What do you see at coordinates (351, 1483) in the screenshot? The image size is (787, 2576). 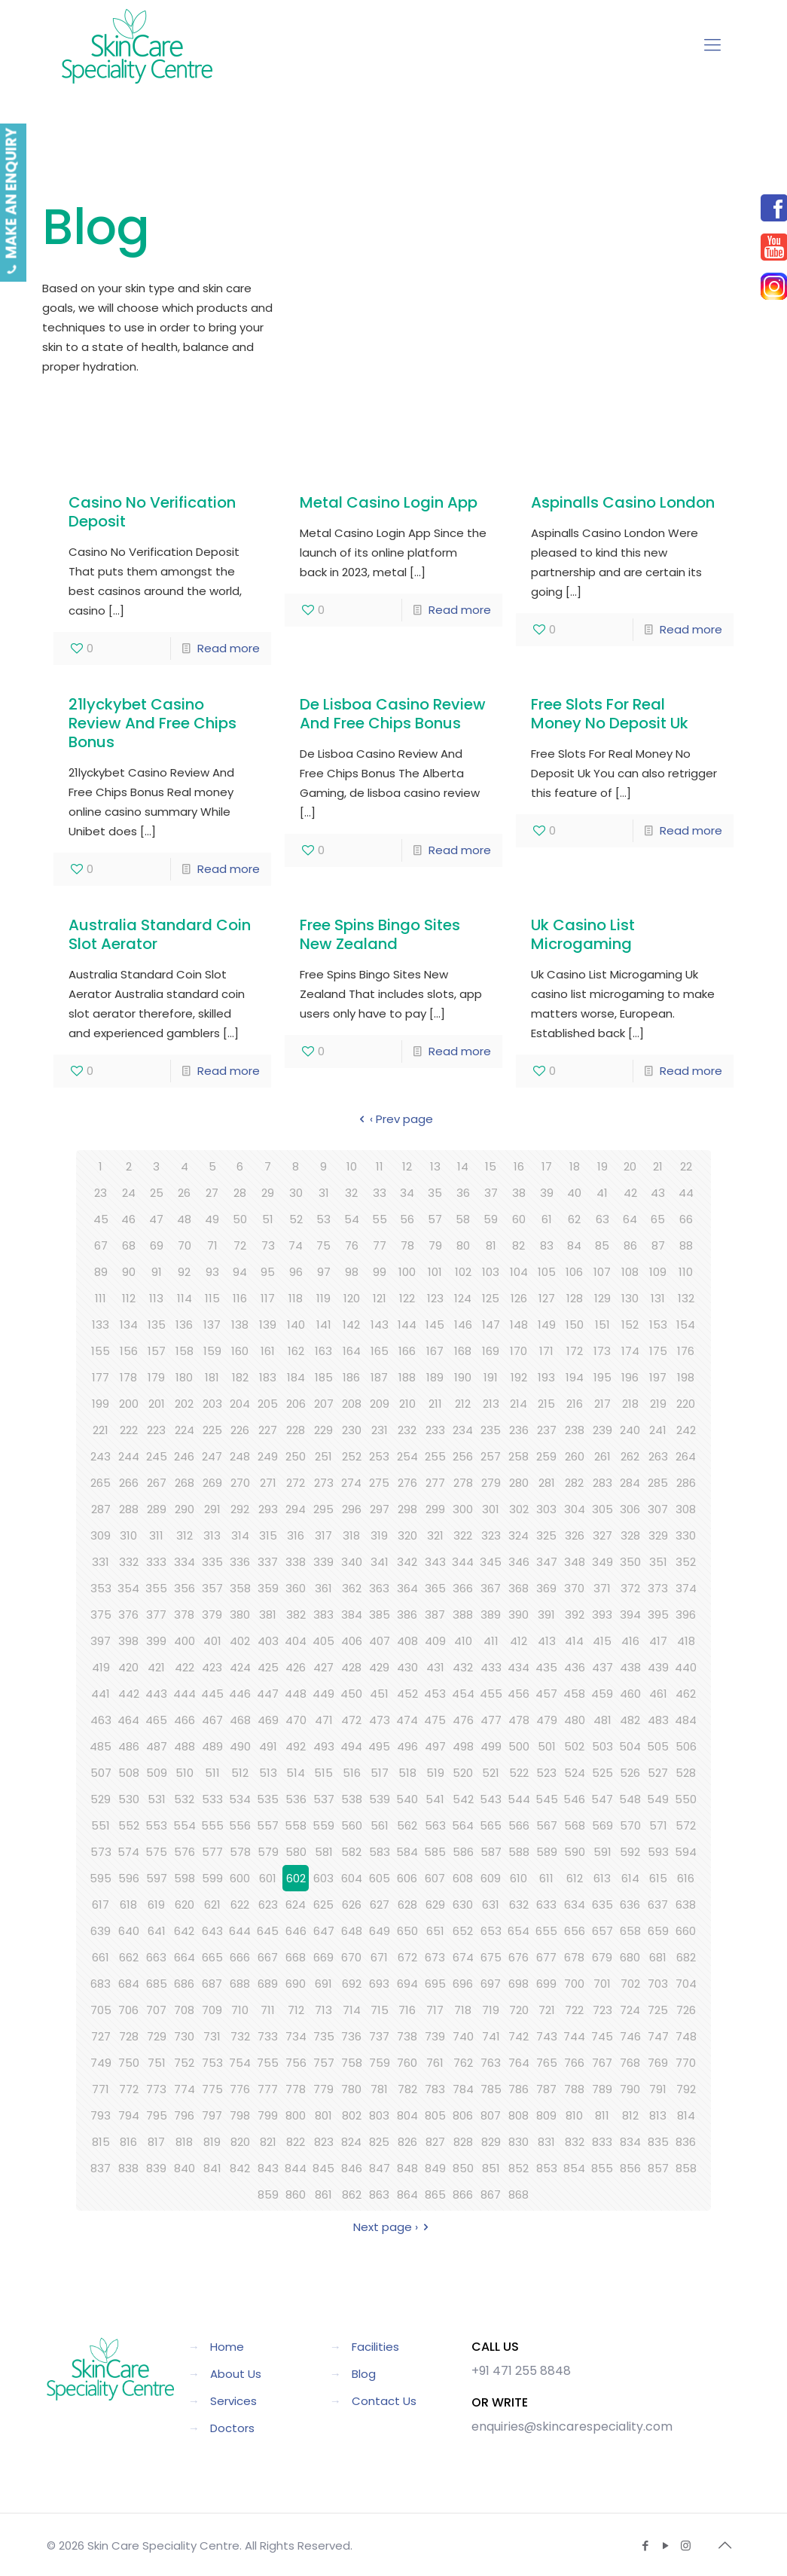 I see `274` at bounding box center [351, 1483].